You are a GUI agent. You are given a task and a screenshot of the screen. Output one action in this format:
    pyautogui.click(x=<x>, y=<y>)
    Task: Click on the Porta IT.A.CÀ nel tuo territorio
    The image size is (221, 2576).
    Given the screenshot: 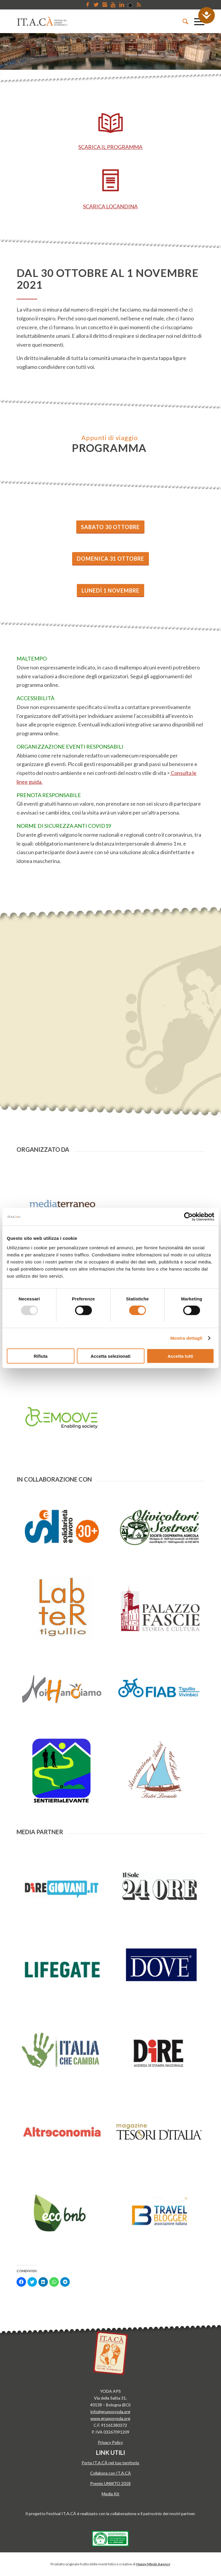 What is the action you would take?
    pyautogui.click(x=110, y=2462)
    